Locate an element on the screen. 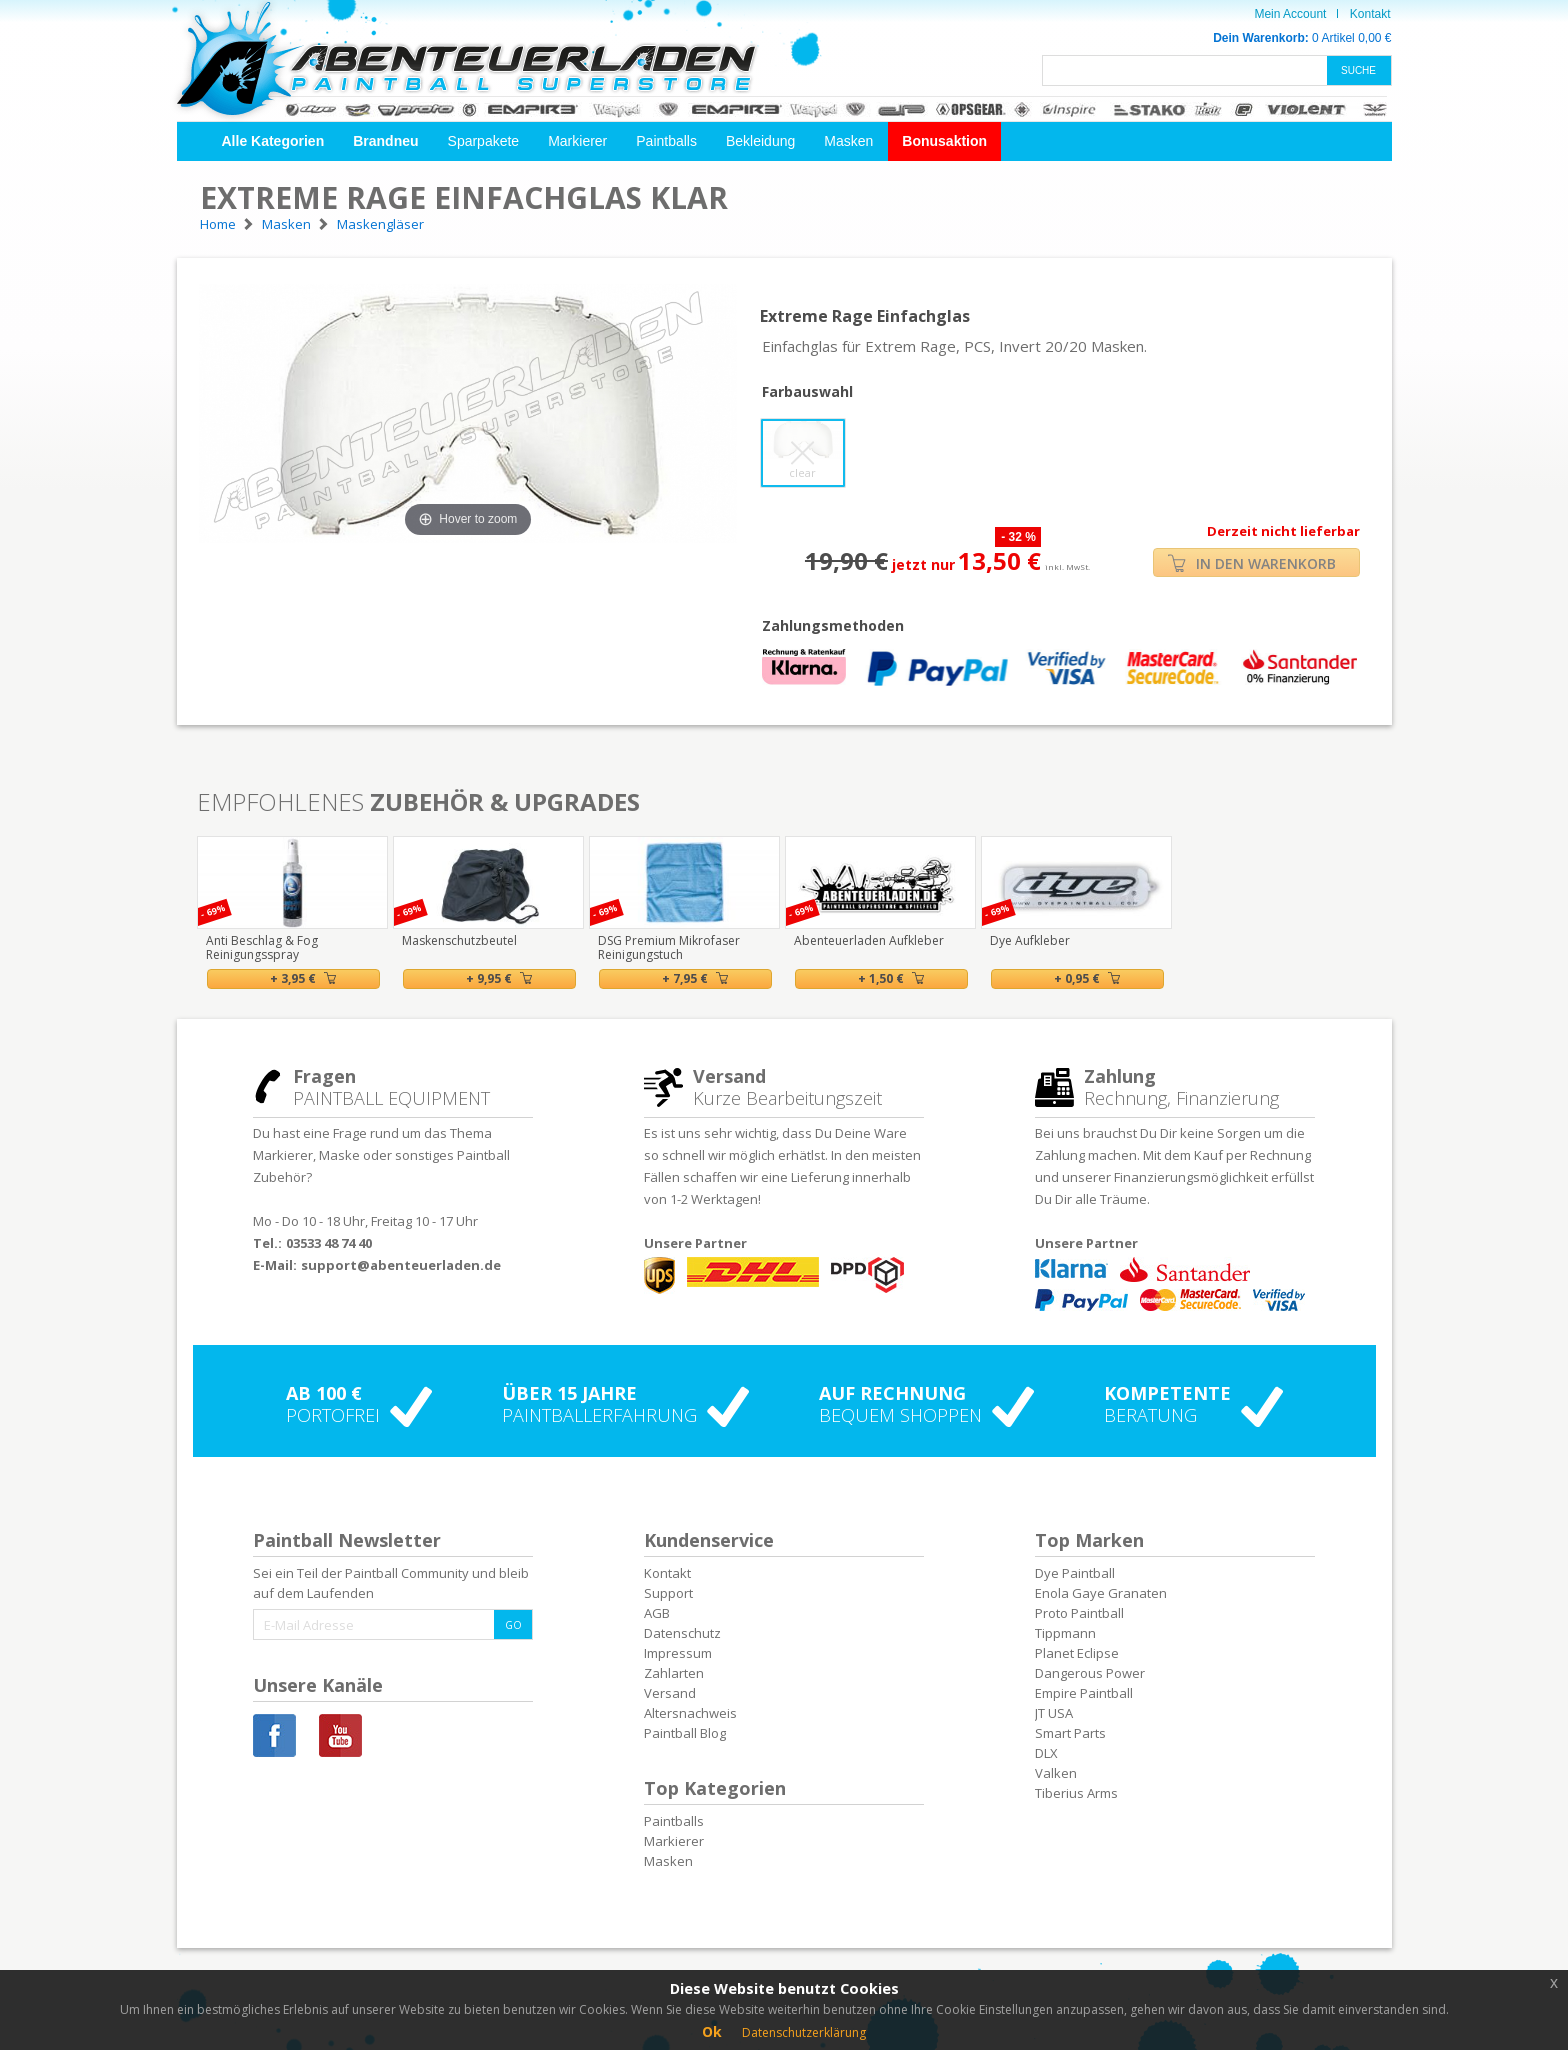 The height and width of the screenshot is (2050, 1568). Dye Aufkleber is located at coordinates (1030, 940).